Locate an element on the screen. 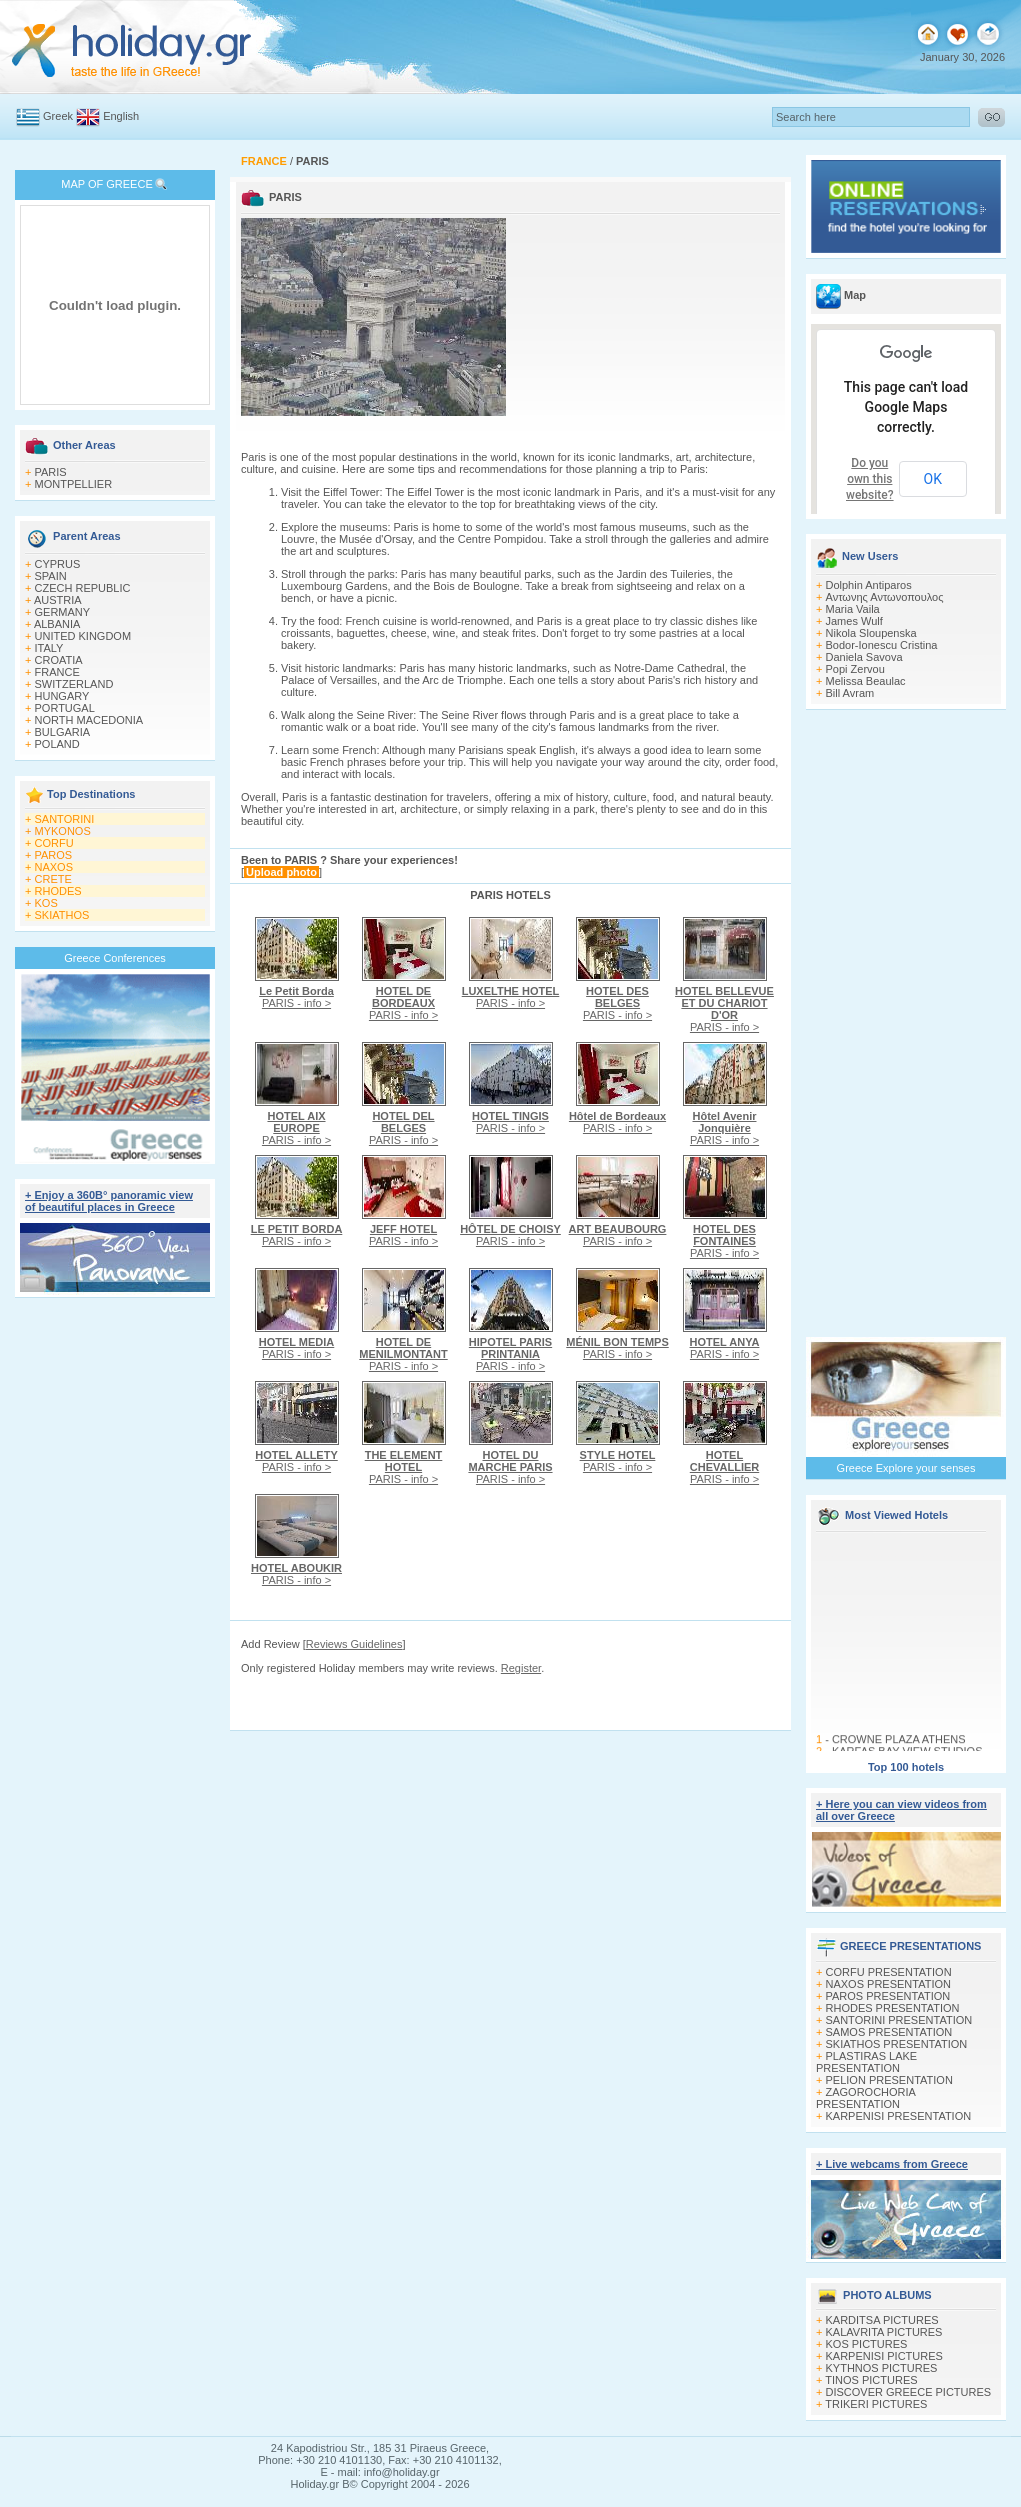  KALAVRITA PICTURES is located at coordinates (884, 2332).